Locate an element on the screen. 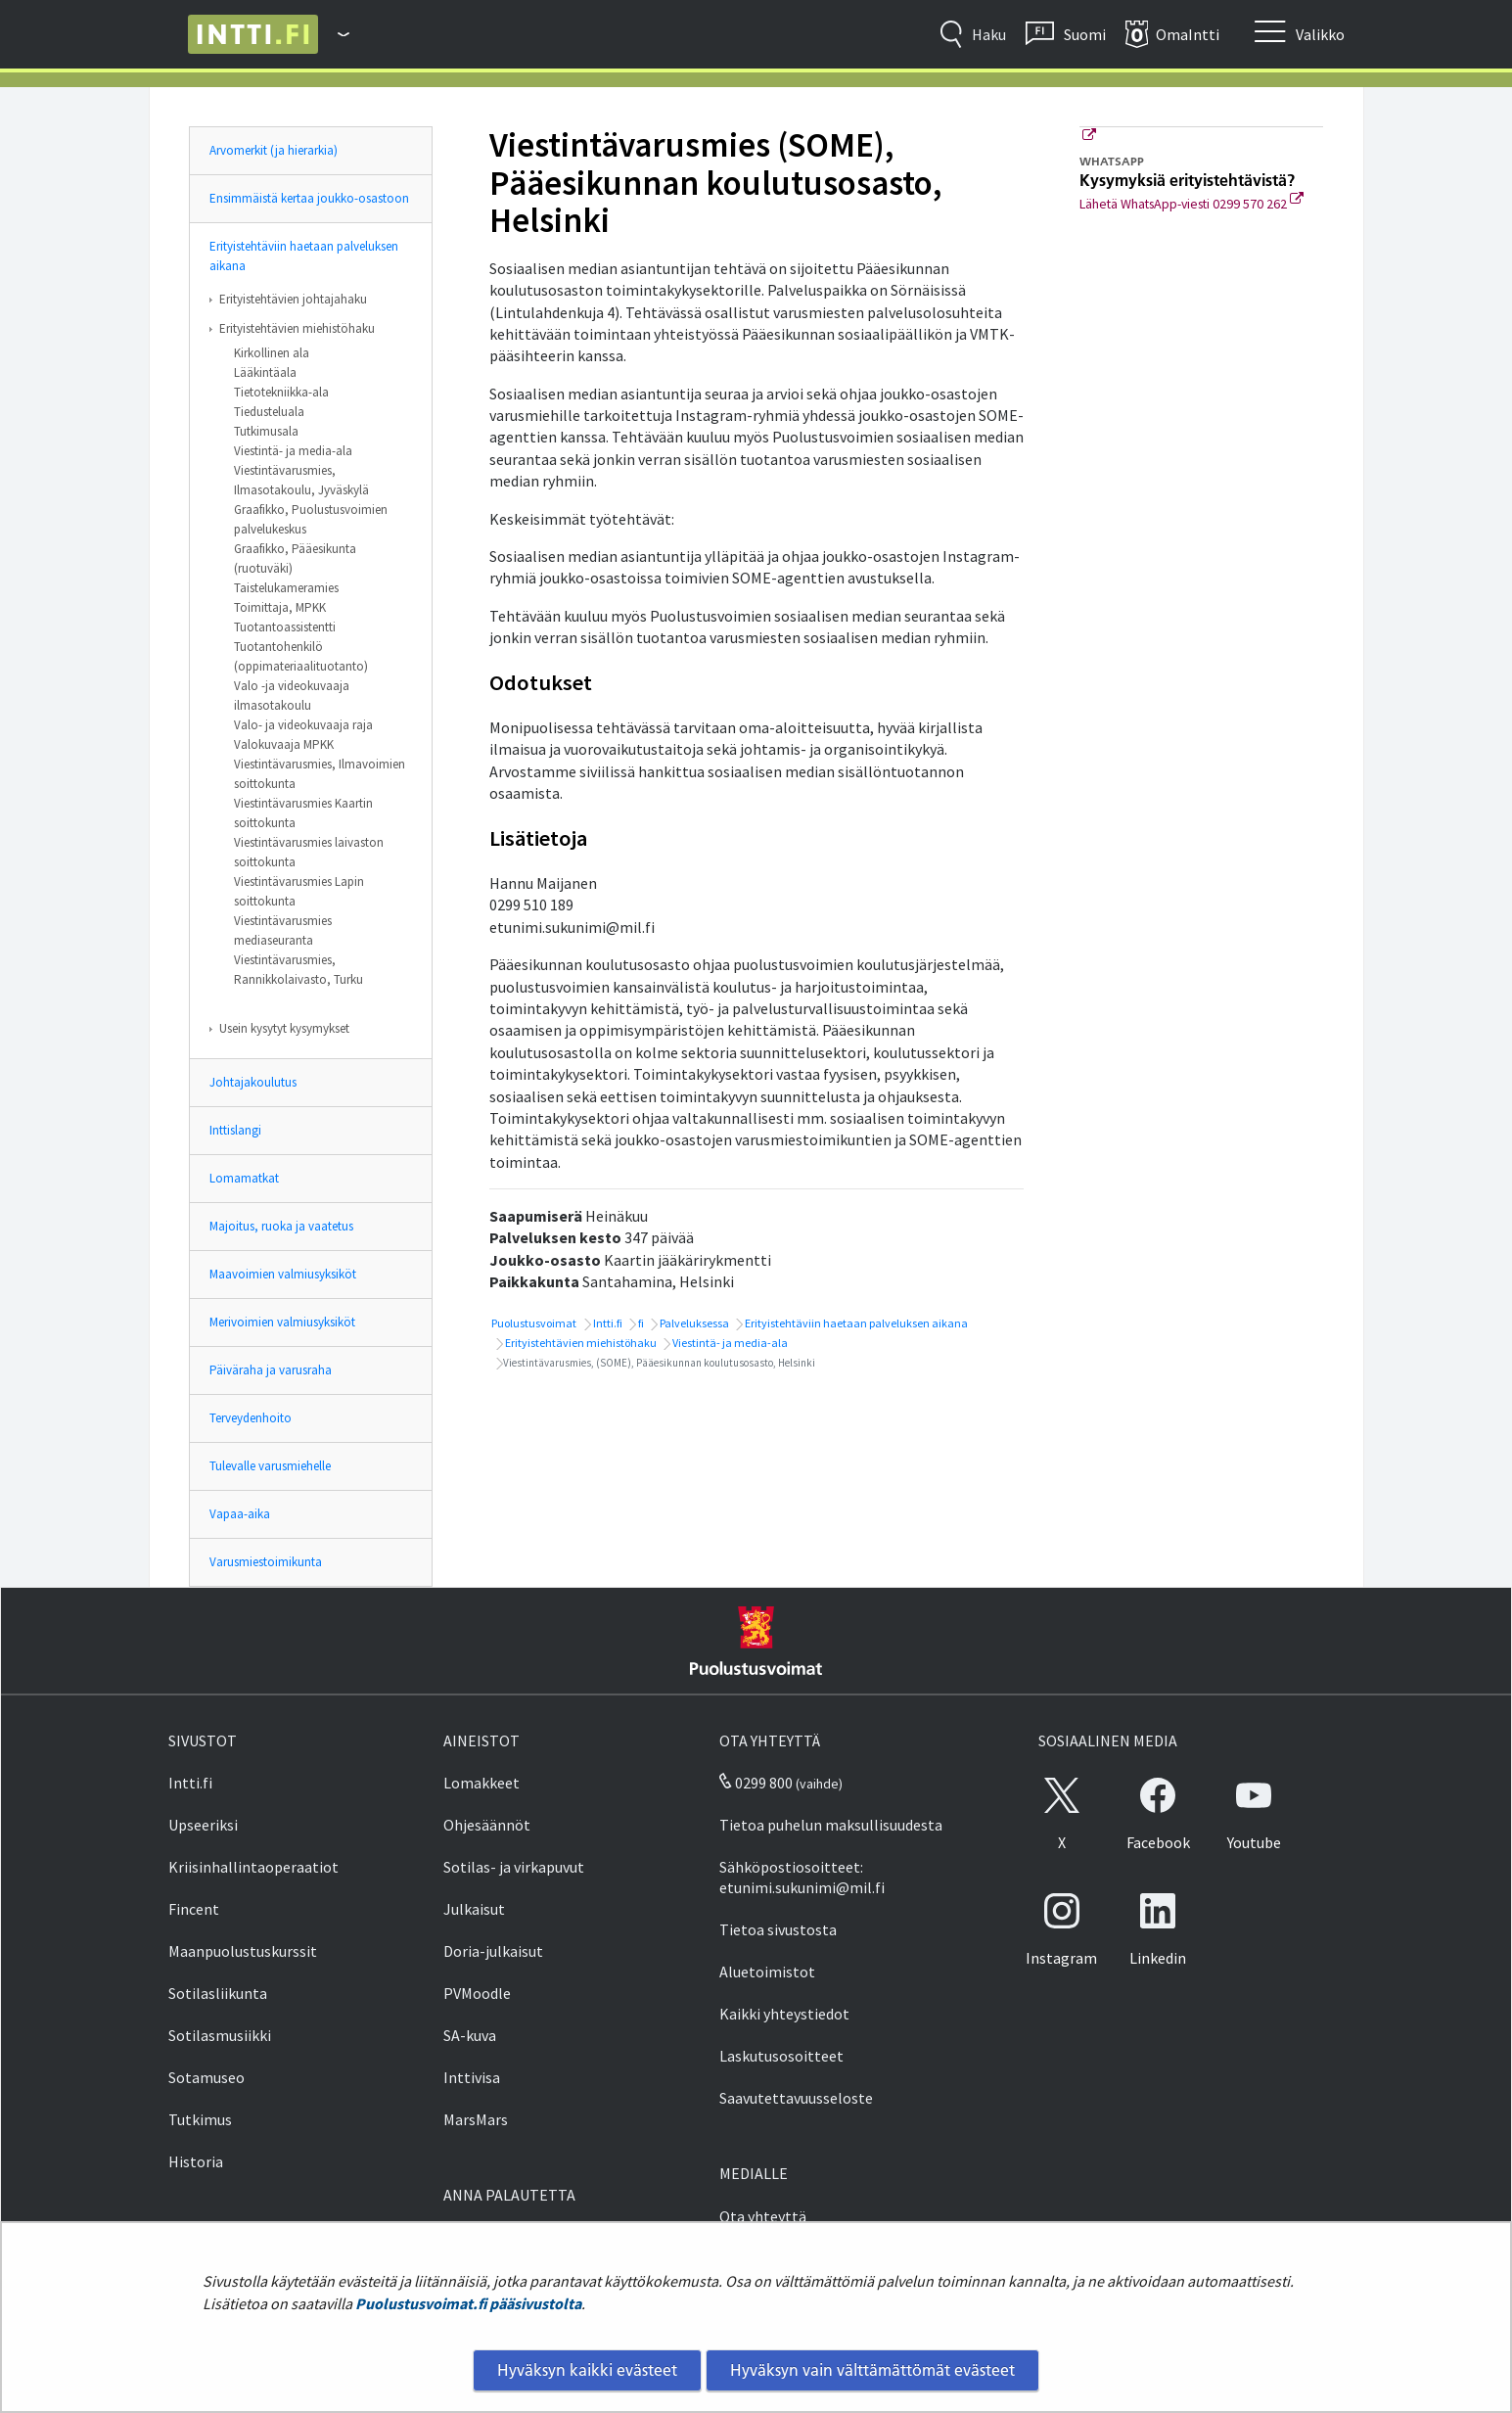 Image resolution: width=1512 pixels, height=2413 pixels. Taistelukameramies is located at coordinates (286, 588).